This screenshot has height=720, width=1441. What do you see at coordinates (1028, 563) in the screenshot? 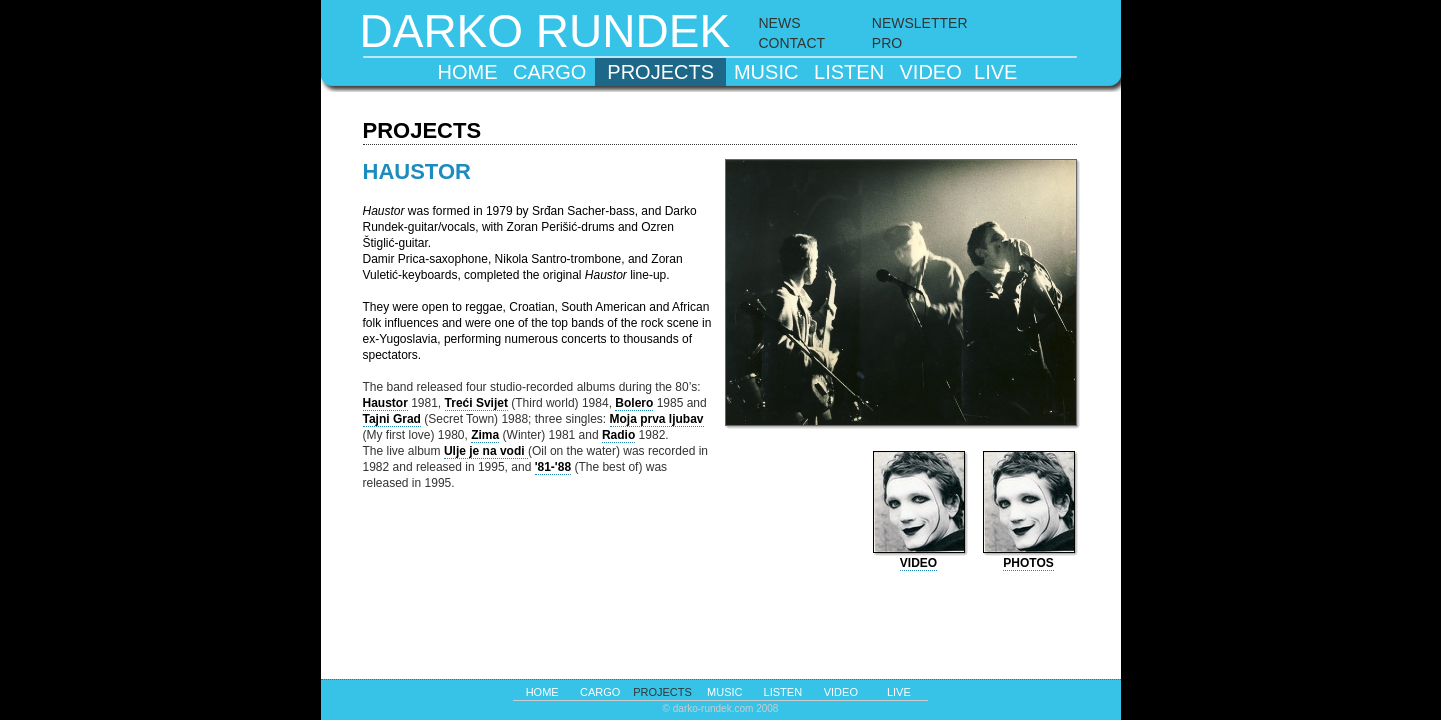
I see `photos` at bounding box center [1028, 563].